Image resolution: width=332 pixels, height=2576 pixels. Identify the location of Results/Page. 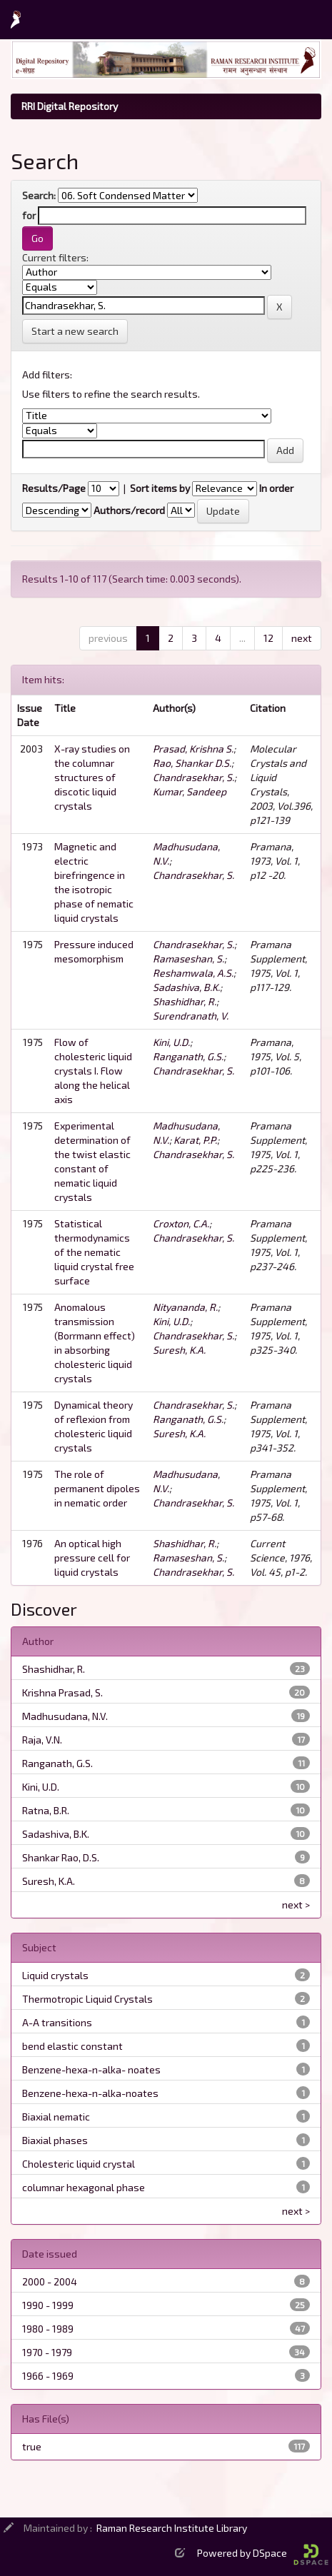
(54, 488).